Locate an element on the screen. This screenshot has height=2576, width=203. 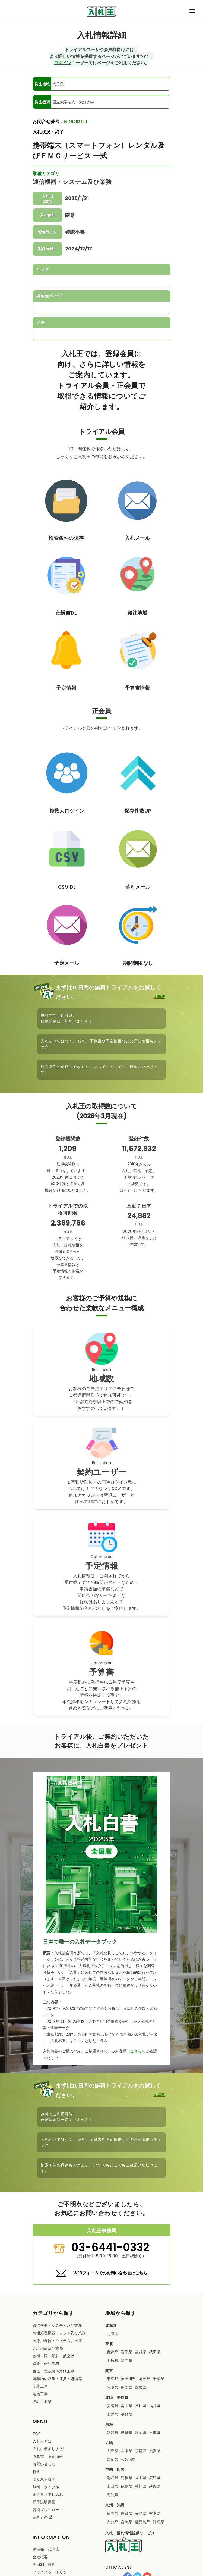
新潟県 is located at coordinates (112, 2405).